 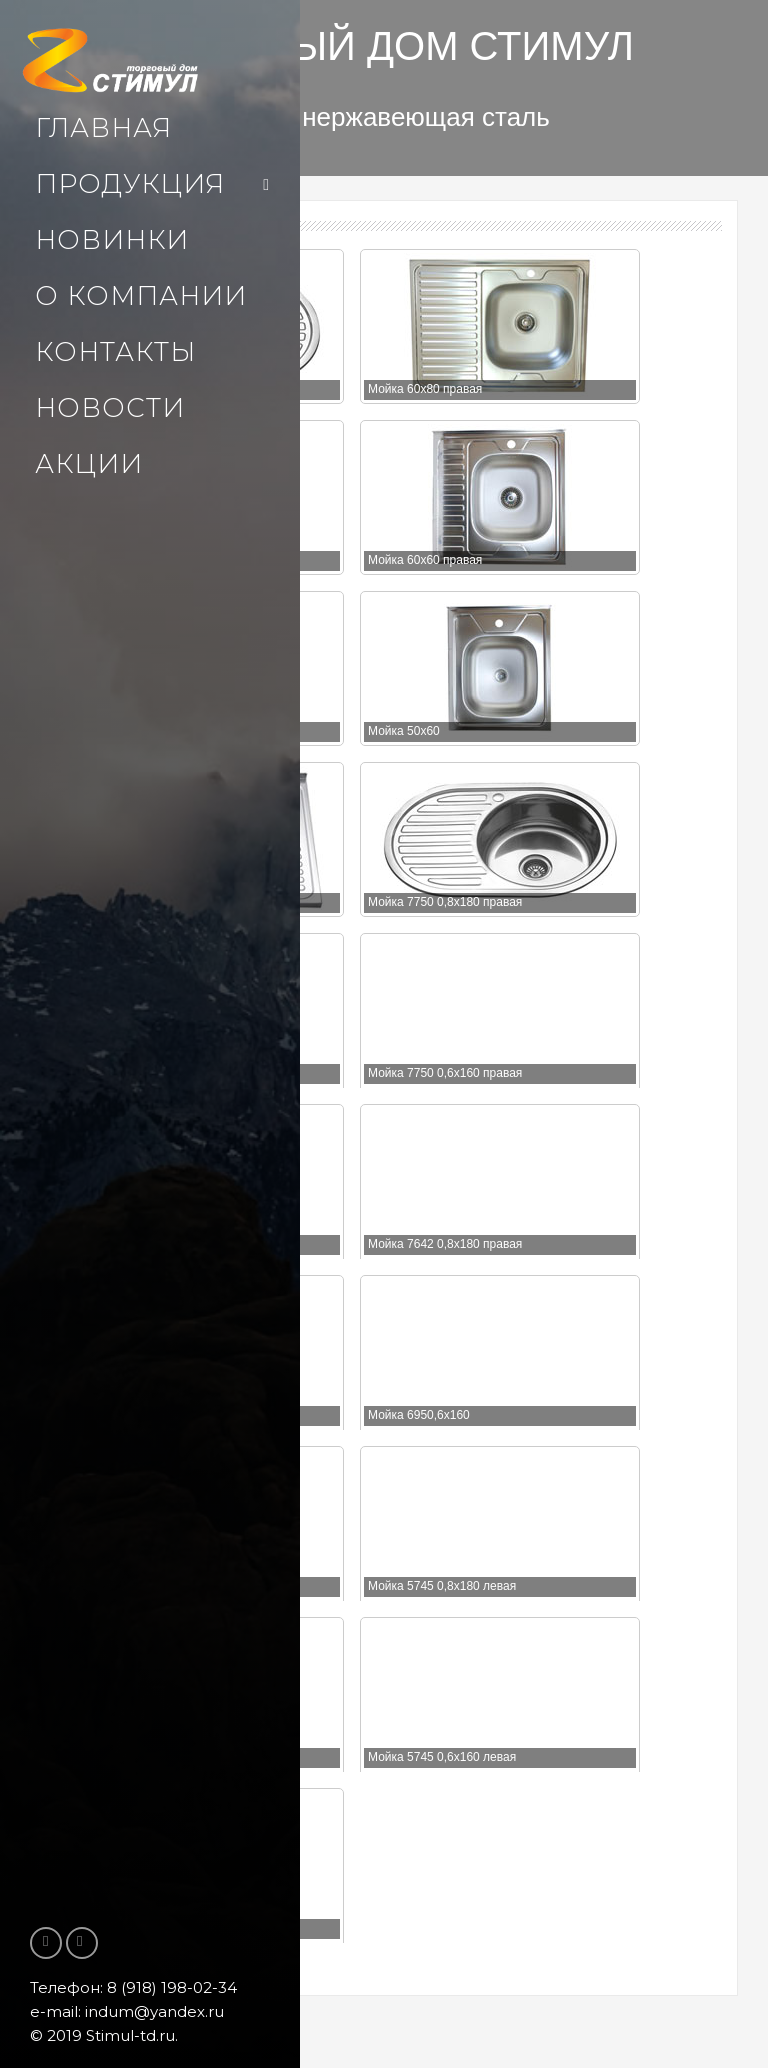 I want to click on О компании, so click(x=141, y=296).